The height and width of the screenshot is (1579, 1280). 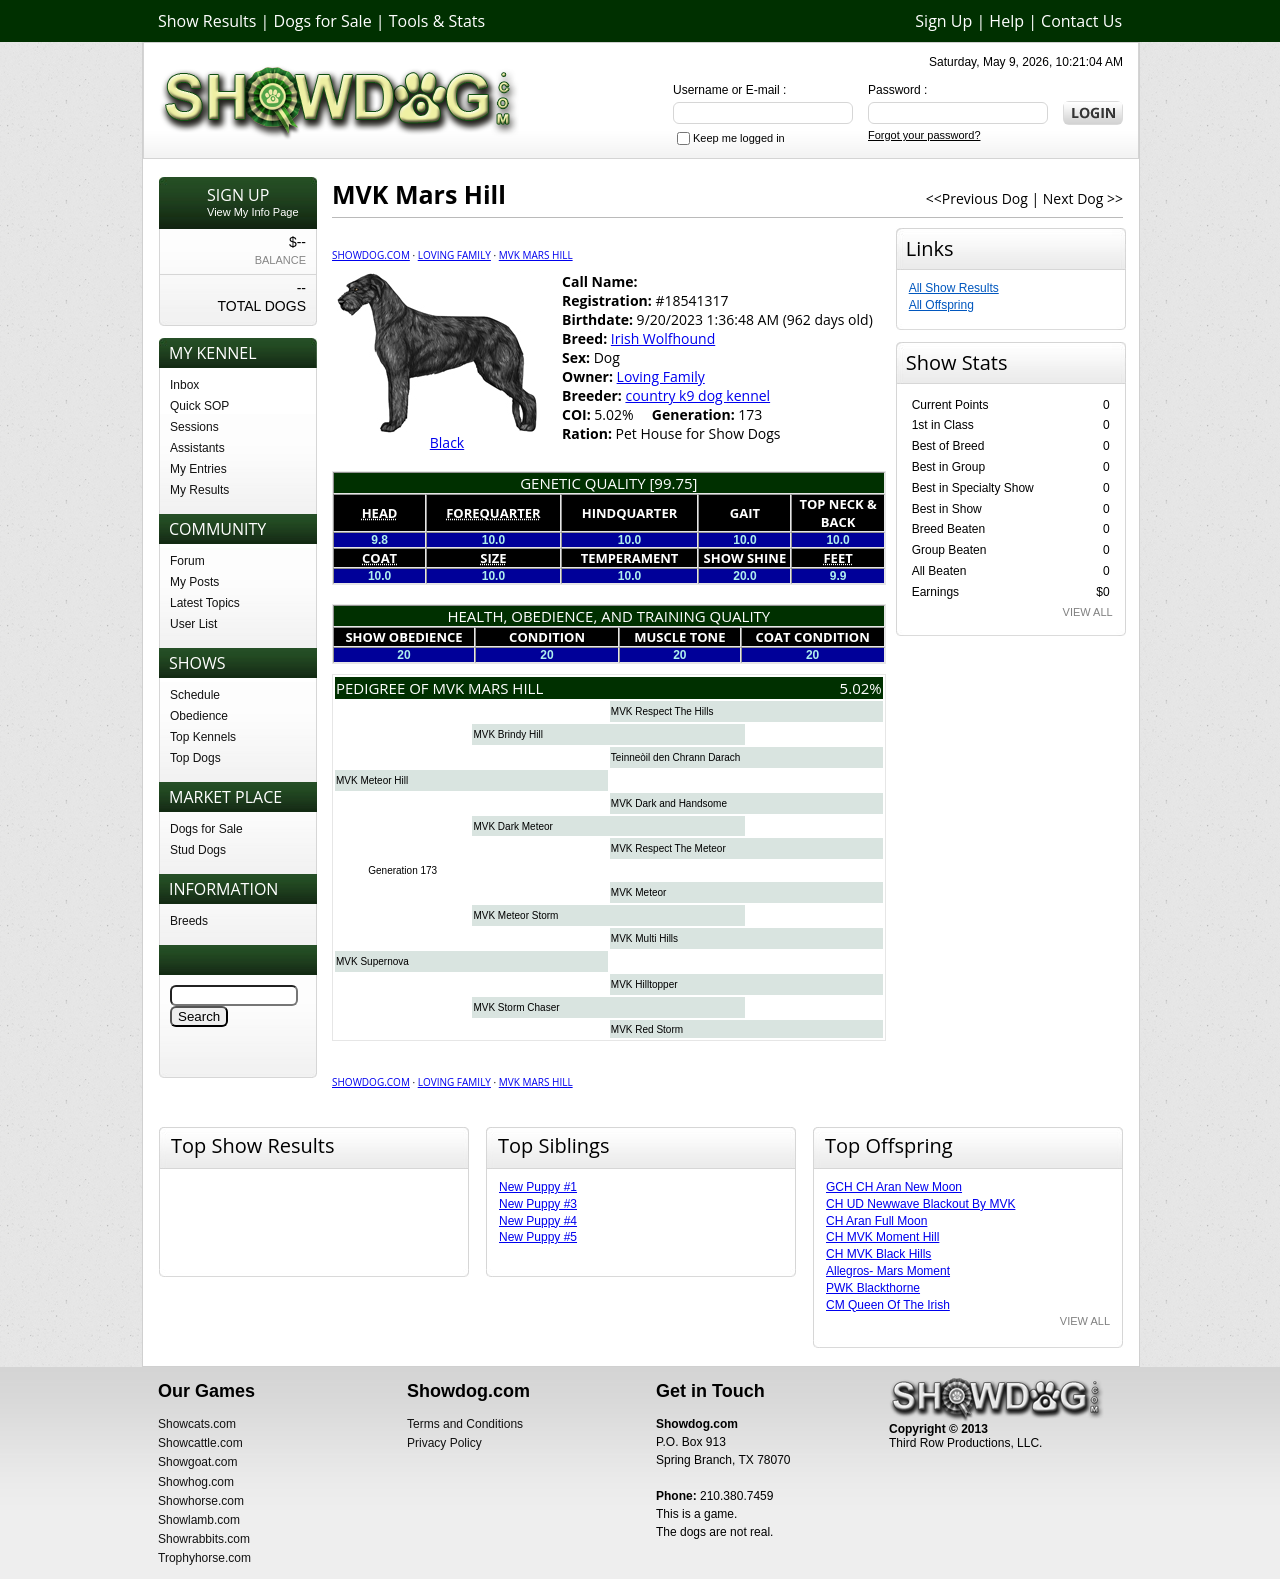 I want to click on All Offspring, so click(x=941, y=305).